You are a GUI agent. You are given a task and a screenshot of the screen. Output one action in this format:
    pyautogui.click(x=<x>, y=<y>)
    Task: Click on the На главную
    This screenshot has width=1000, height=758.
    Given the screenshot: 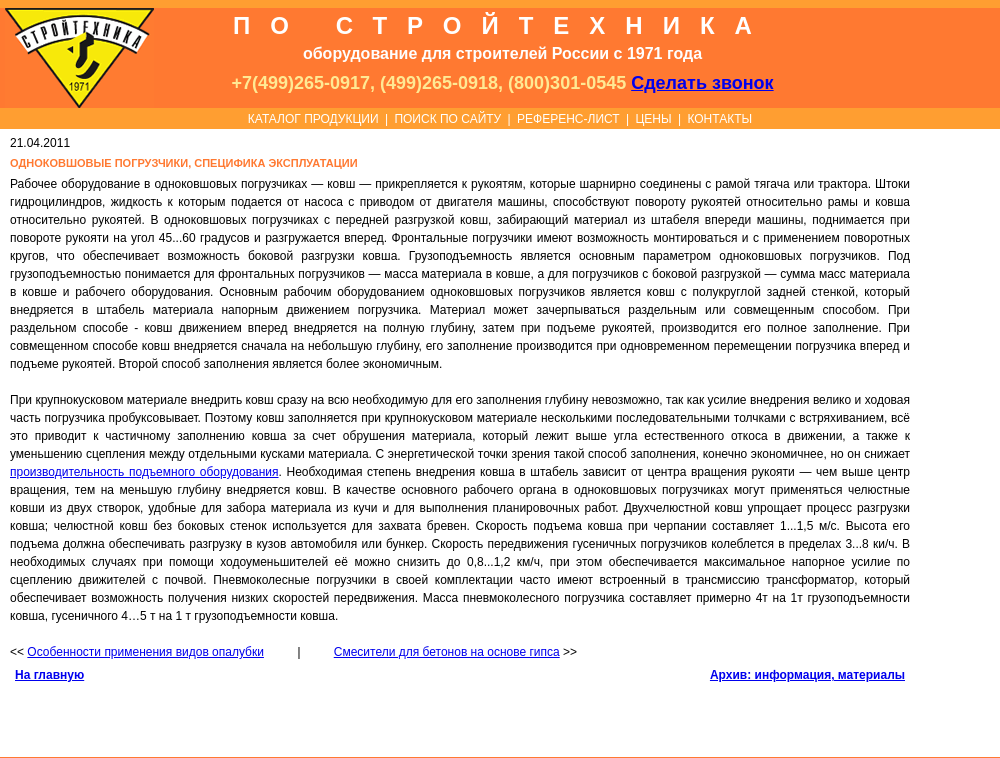 What is the action you would take?
    pyautogui.click(x=49, y=675)
    